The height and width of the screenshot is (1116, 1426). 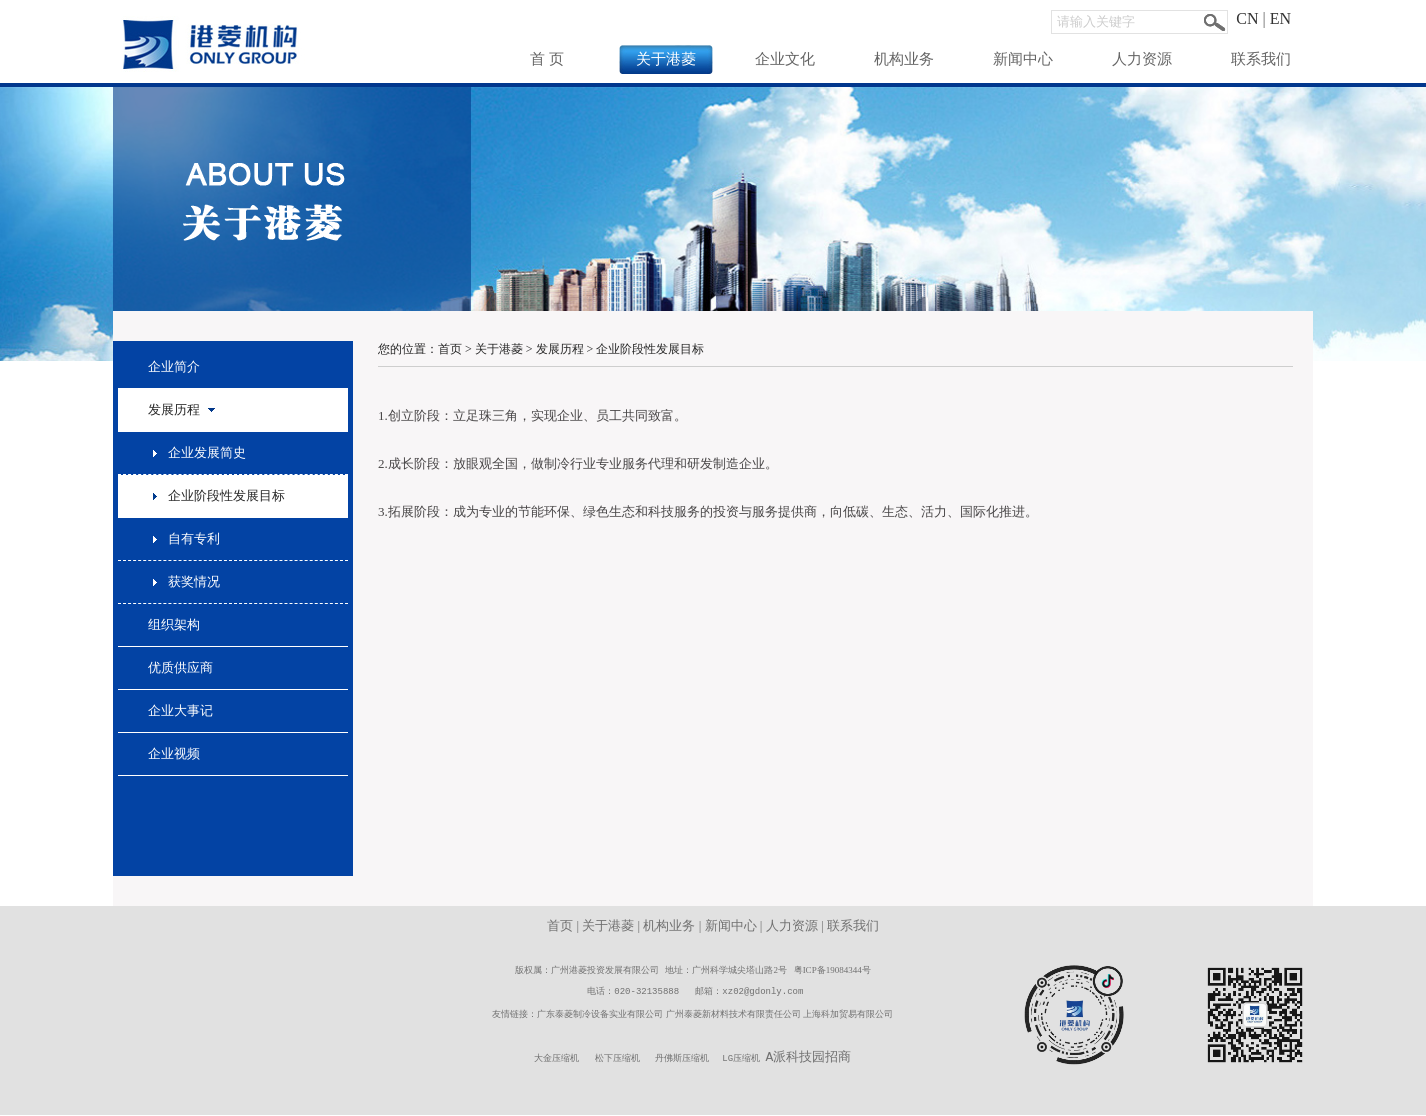 I want to click on 上海科加贸易有限公司, so click(x=848, y=1014).